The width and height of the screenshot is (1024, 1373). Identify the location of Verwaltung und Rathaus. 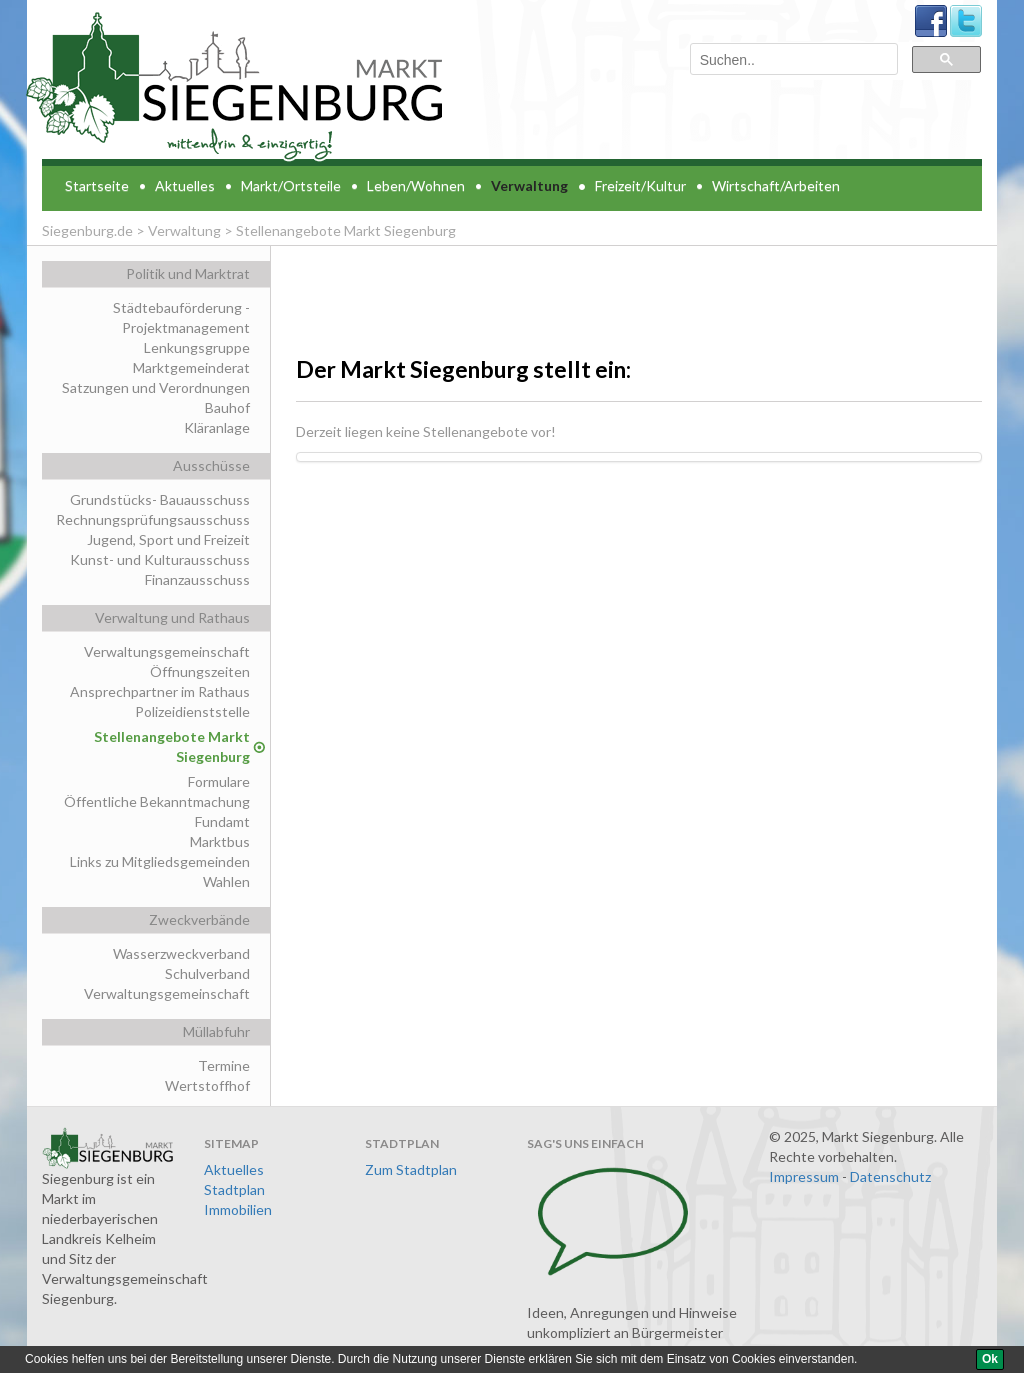
(172, 617).